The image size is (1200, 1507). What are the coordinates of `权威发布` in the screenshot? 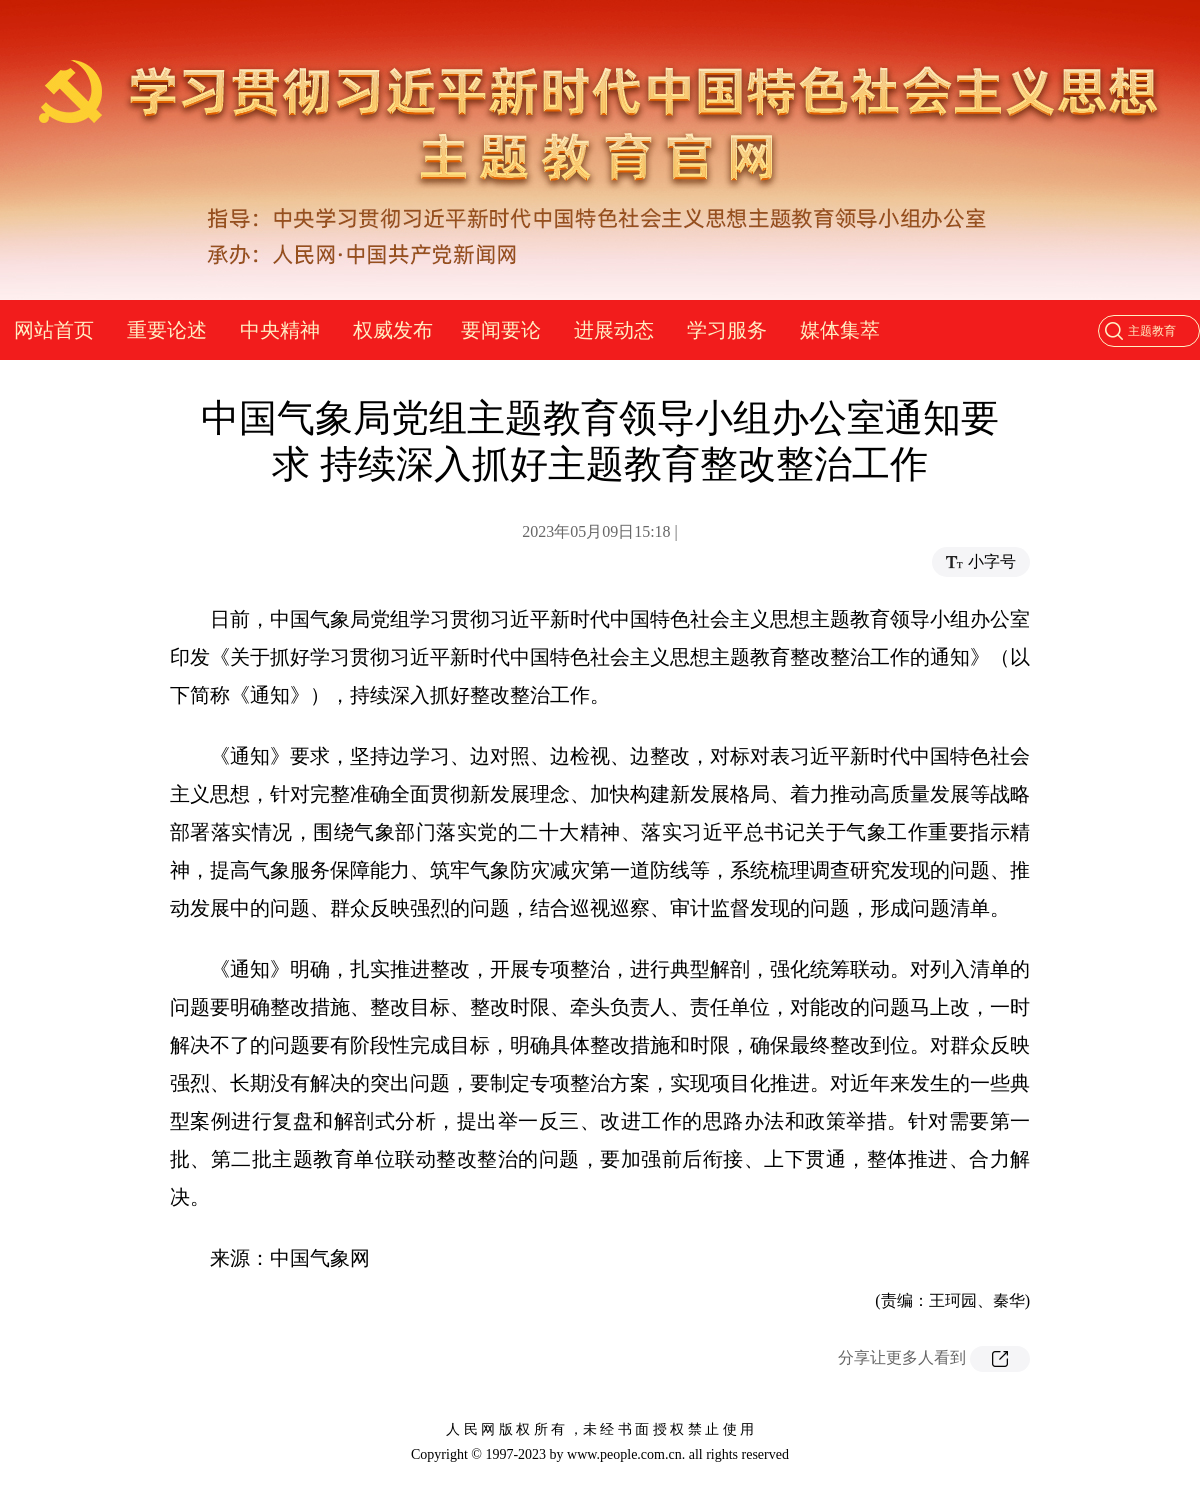 It's located at (393, 330).